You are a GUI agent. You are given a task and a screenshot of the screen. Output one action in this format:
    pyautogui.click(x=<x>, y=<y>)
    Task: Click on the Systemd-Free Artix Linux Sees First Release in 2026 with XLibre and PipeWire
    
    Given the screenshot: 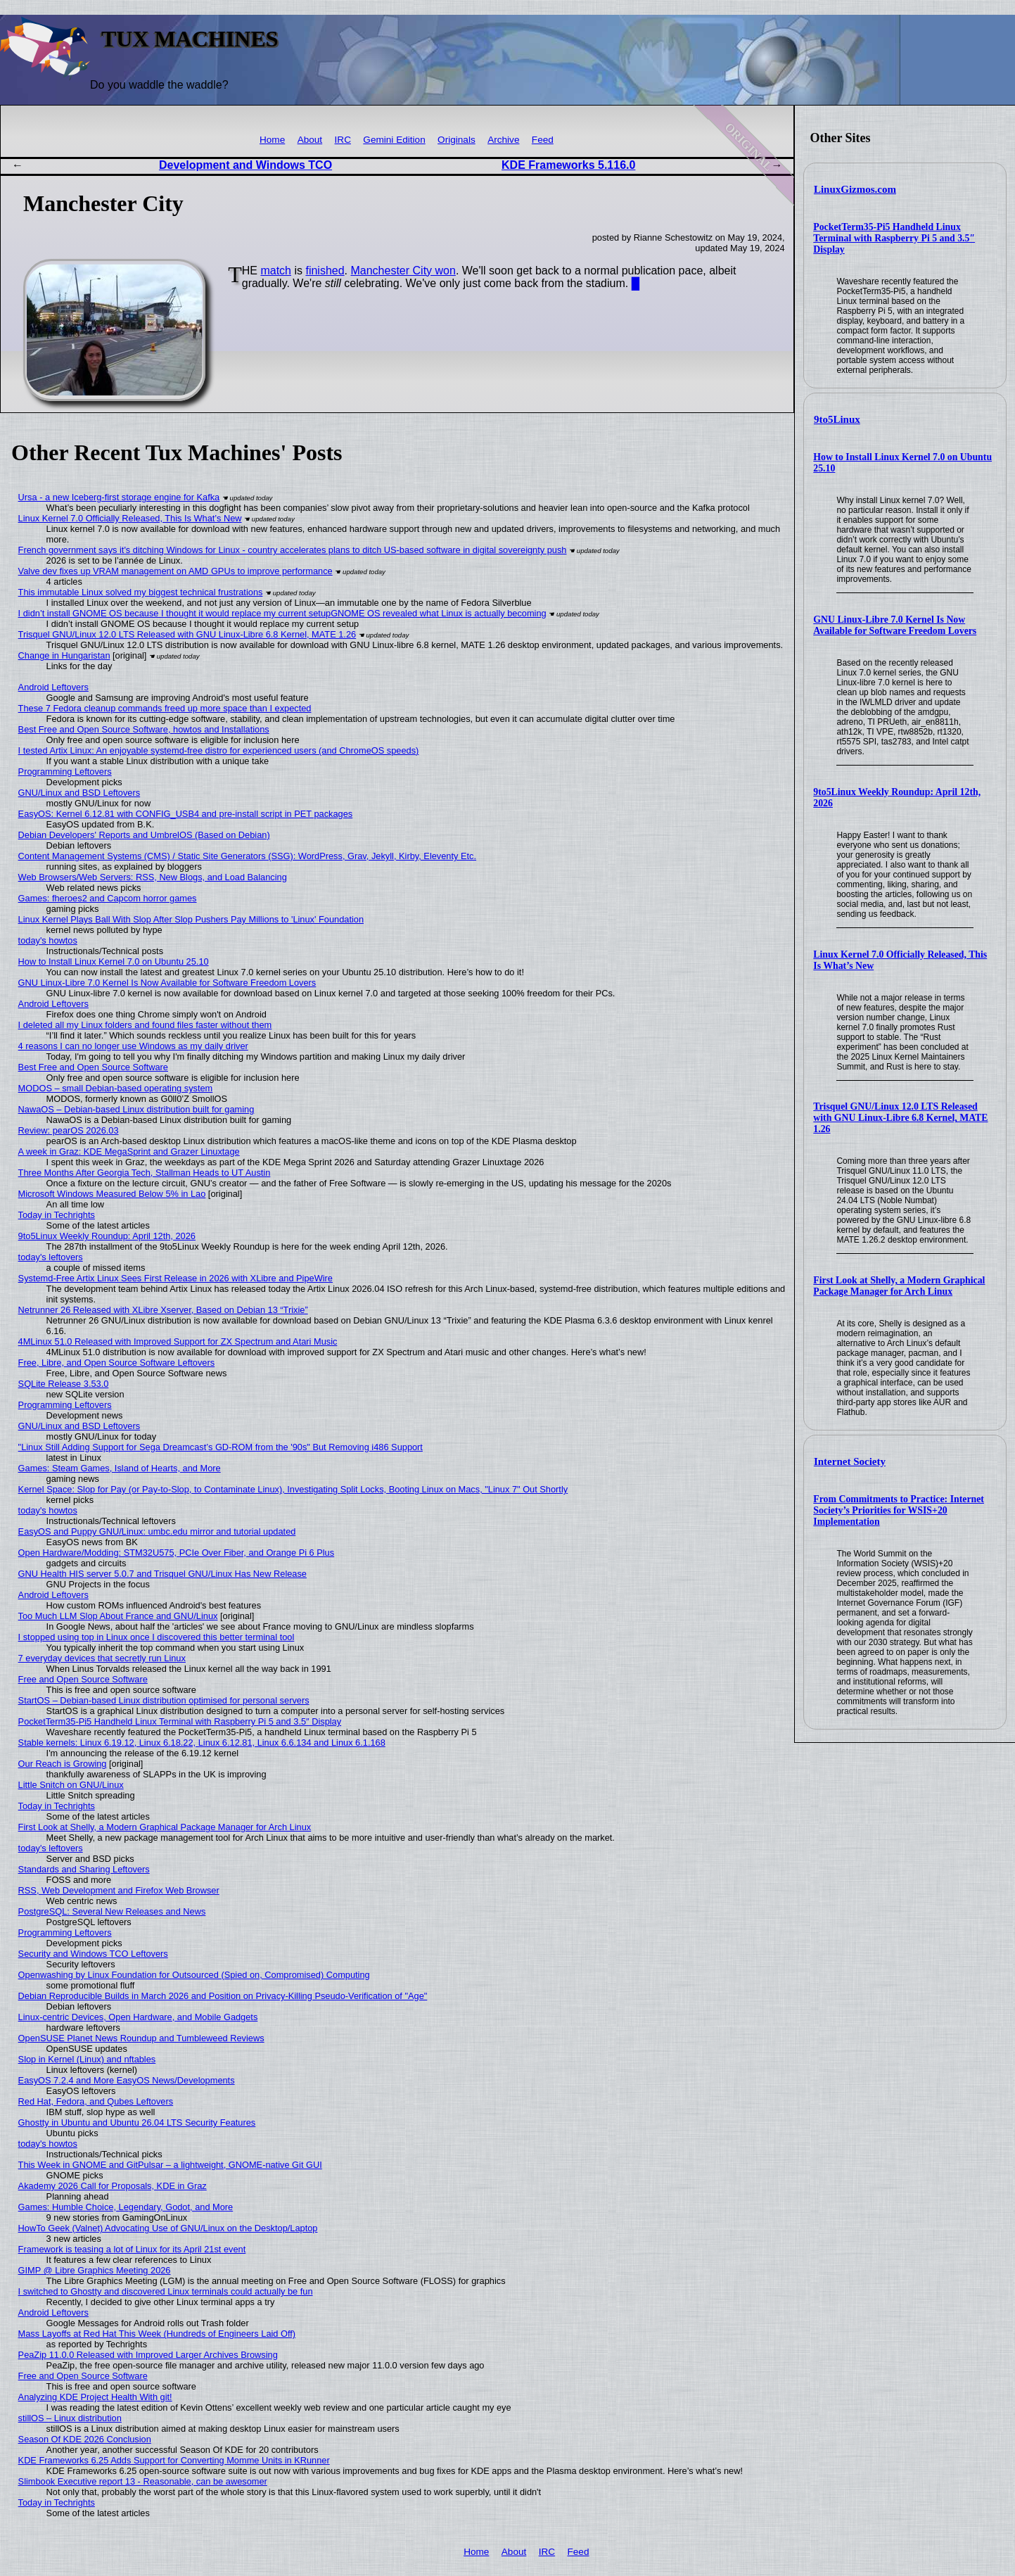 What is the action you would take?
    pyautogui.click(x=175, y=1278)
    